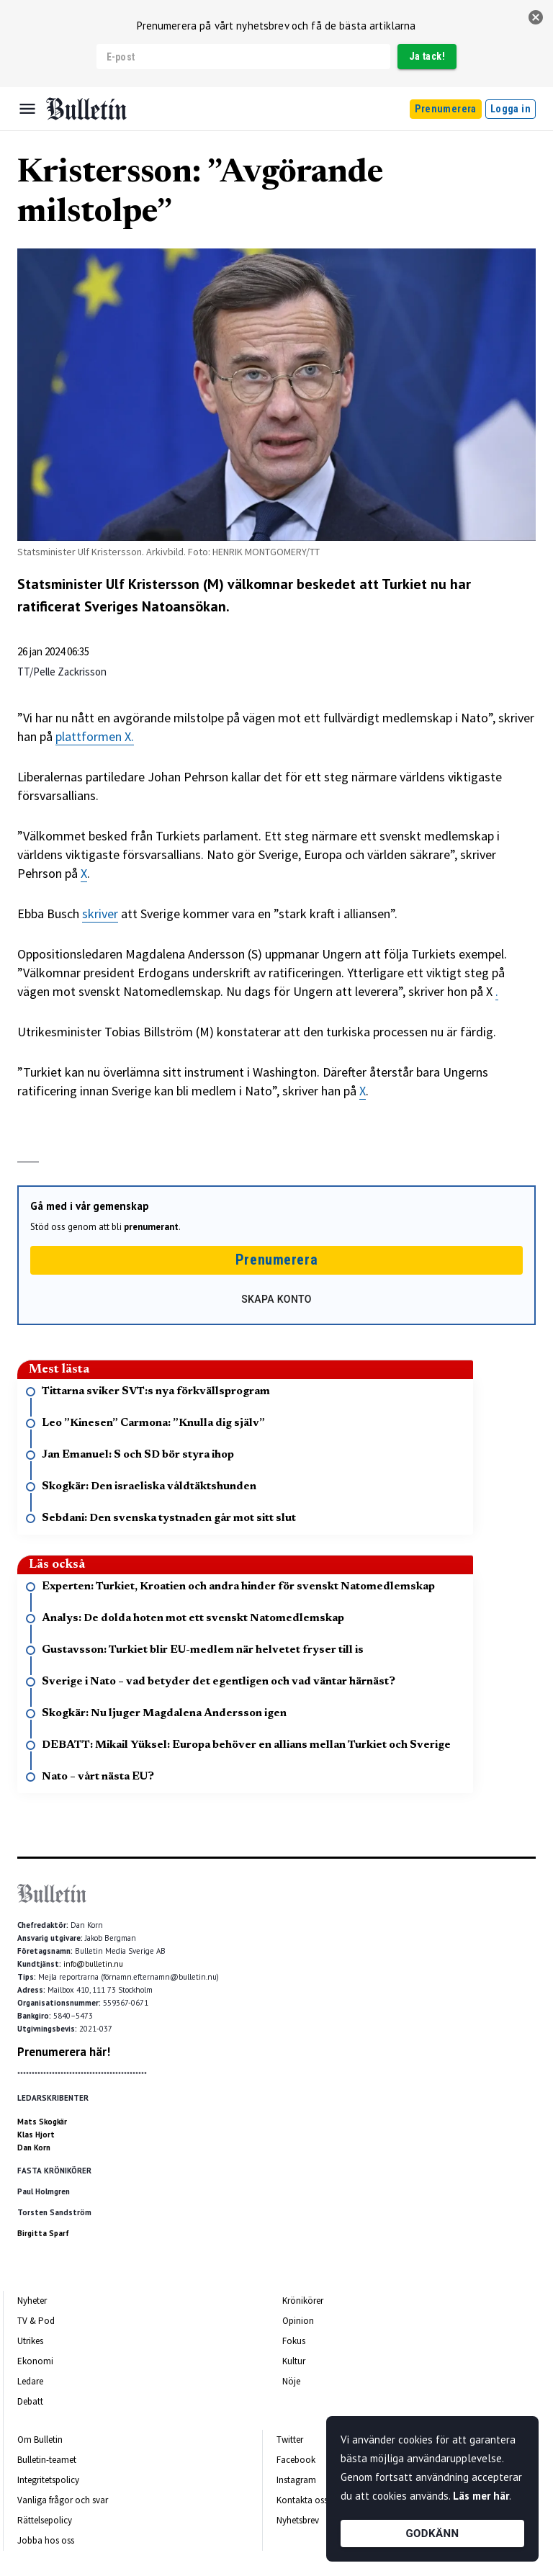 The image size is (553, 2576). I want to click on Krönikörer, so click(302, 2300).